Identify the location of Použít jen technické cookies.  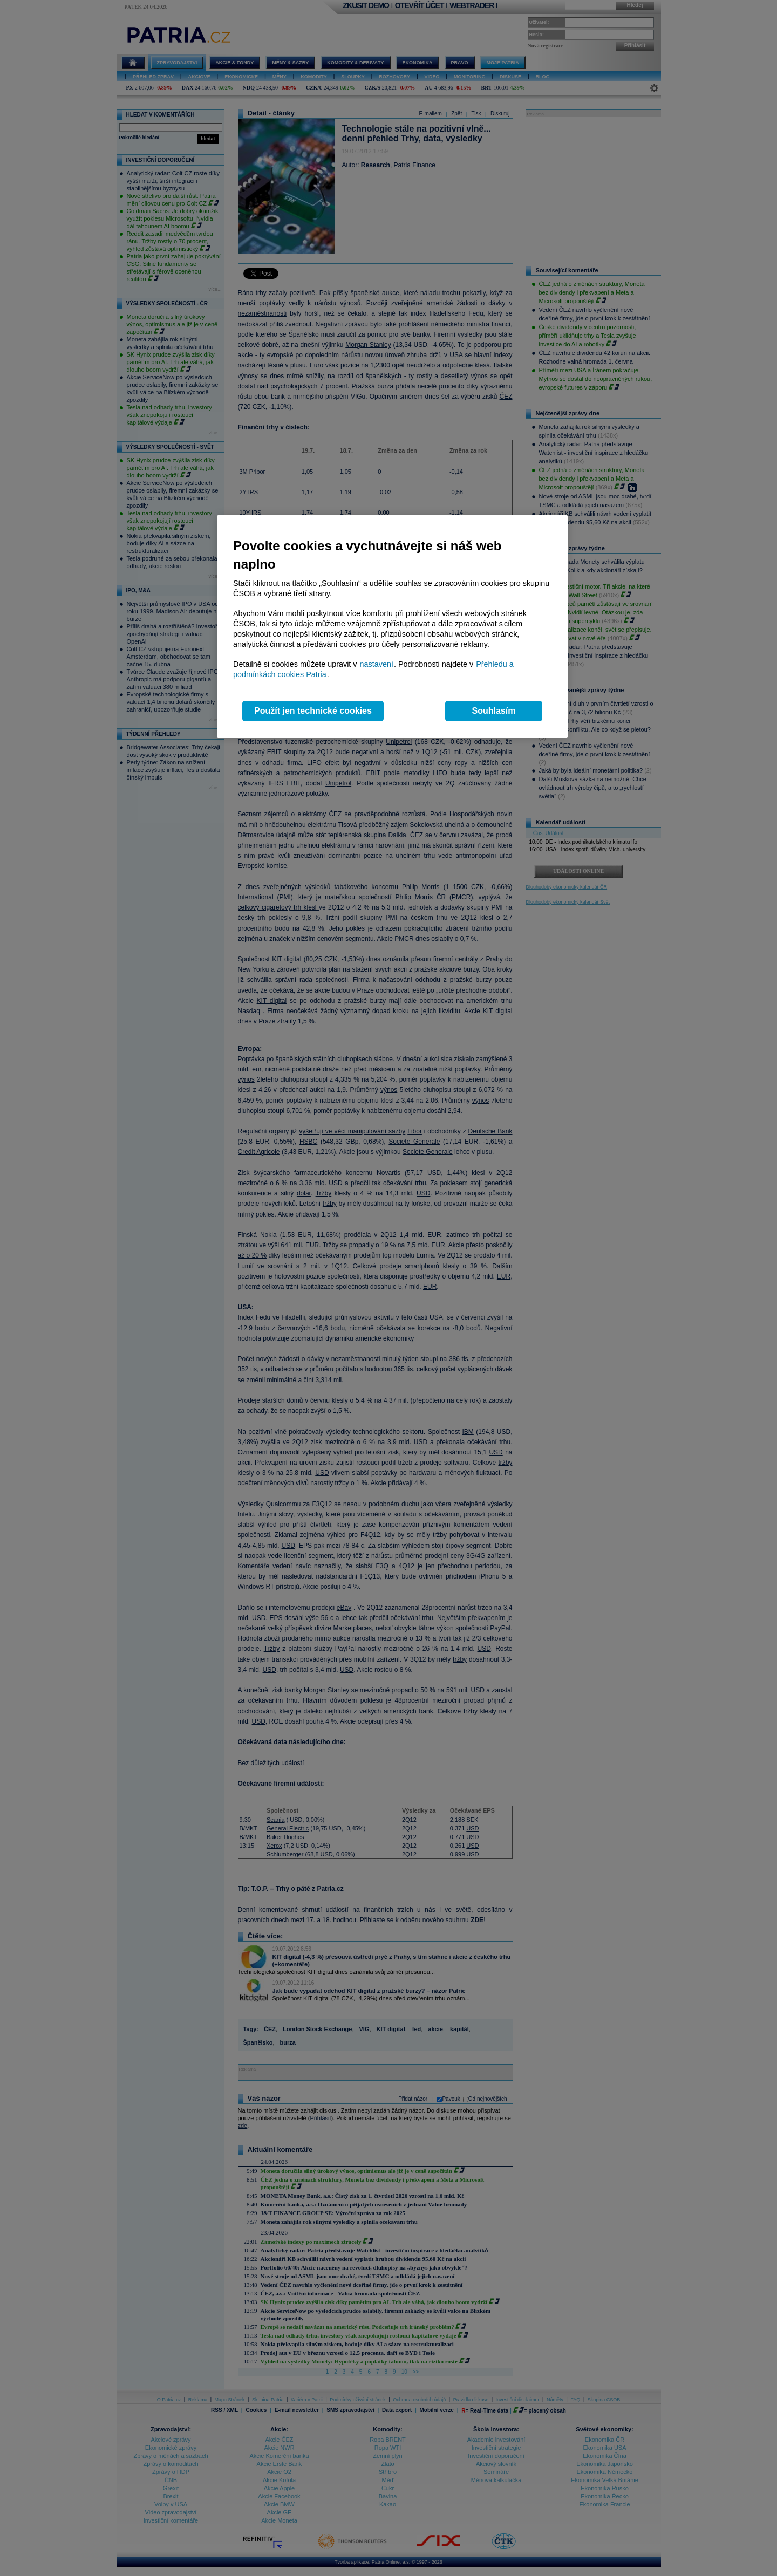
(313, 710).